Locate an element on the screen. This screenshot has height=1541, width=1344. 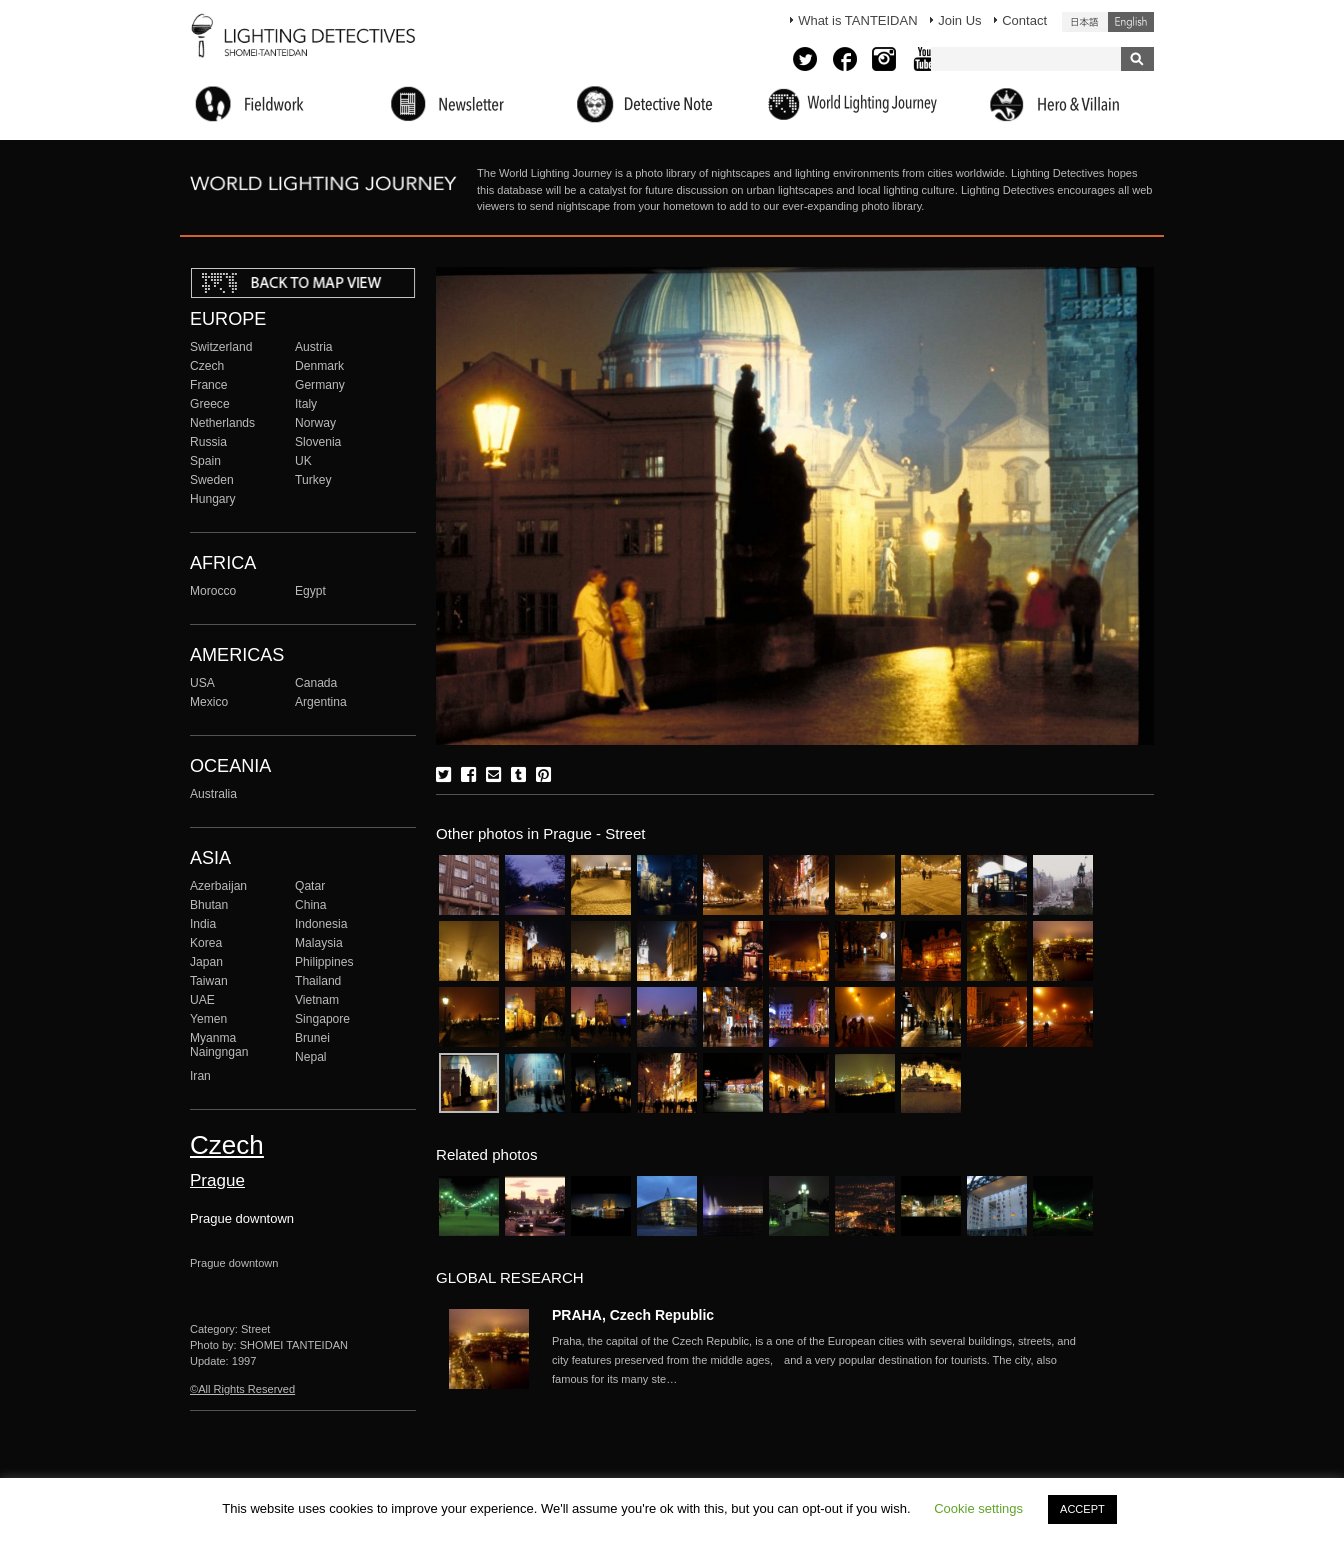
Yemen is located at coordinates (208, 1019).